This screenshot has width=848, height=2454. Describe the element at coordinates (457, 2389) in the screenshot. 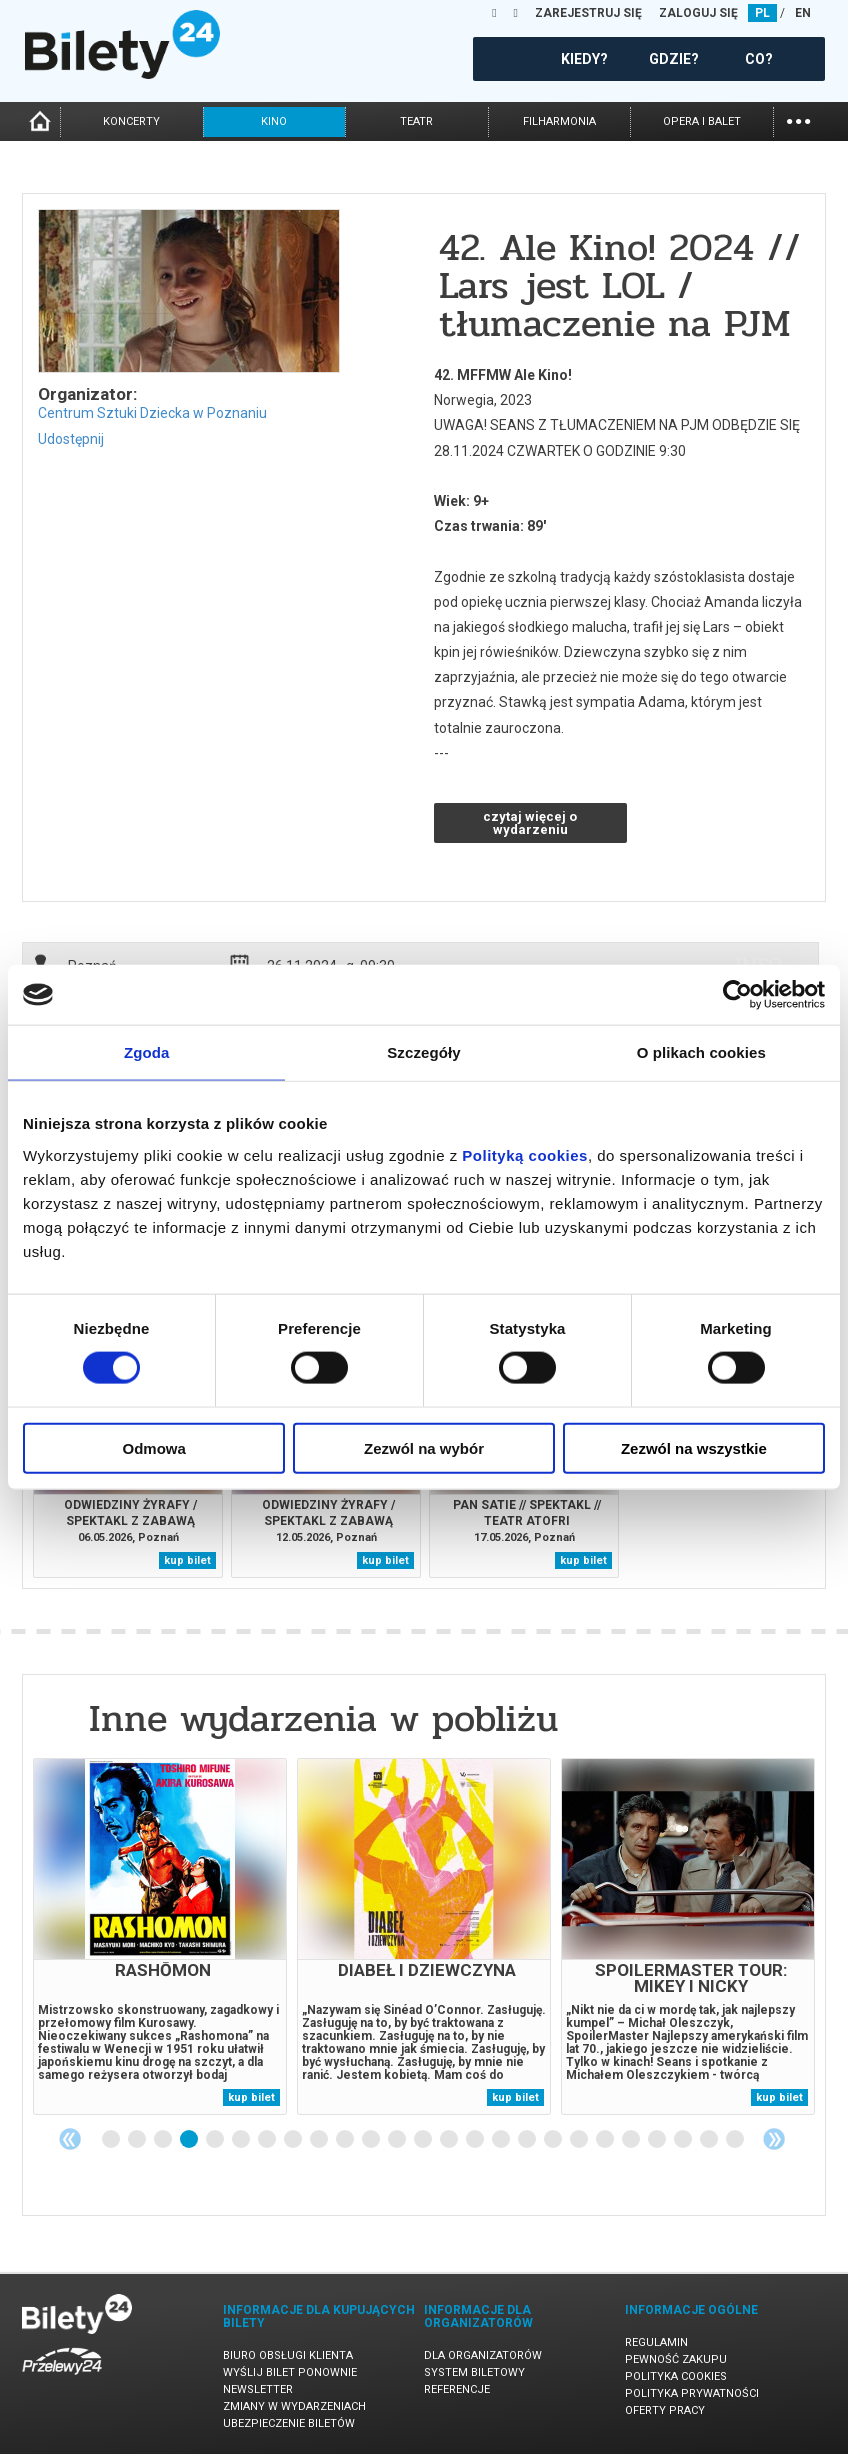

I see `Referencje` at that location.